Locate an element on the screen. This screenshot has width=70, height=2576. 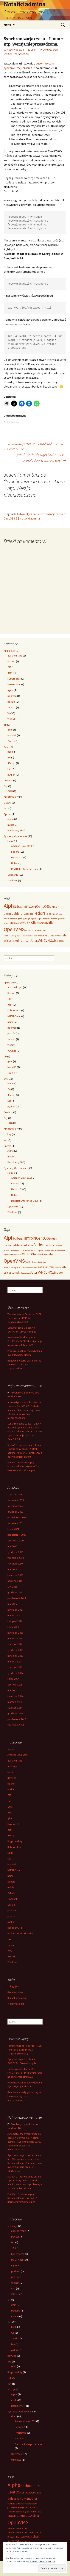
https [https (3 elementy)] is located at coordinates (39, 918).